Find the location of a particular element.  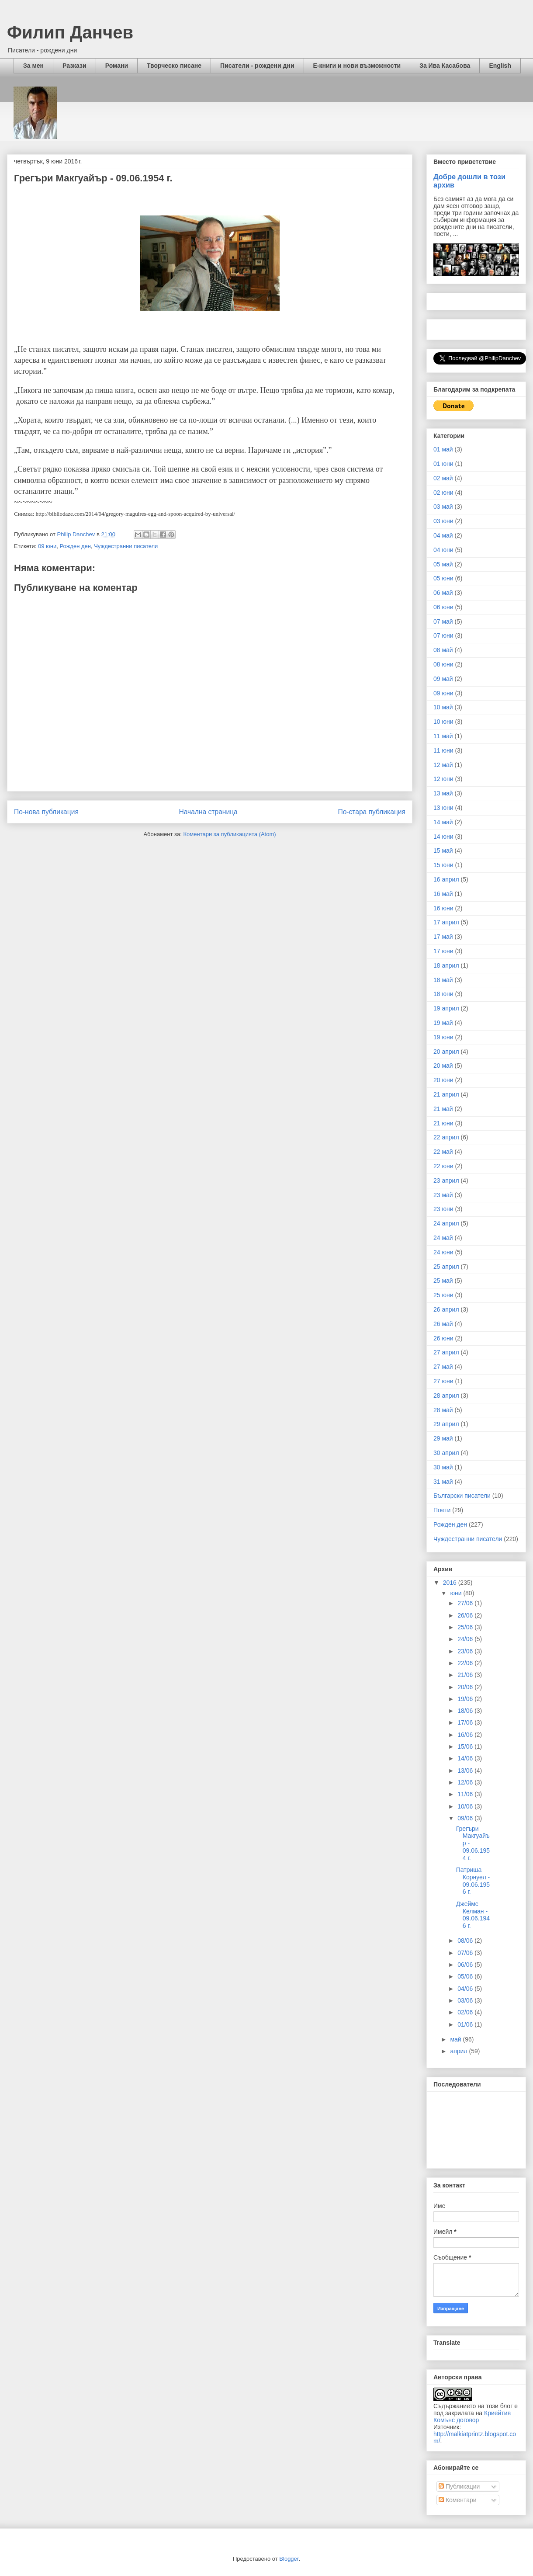

14 май is located at coordinates (443, 822).